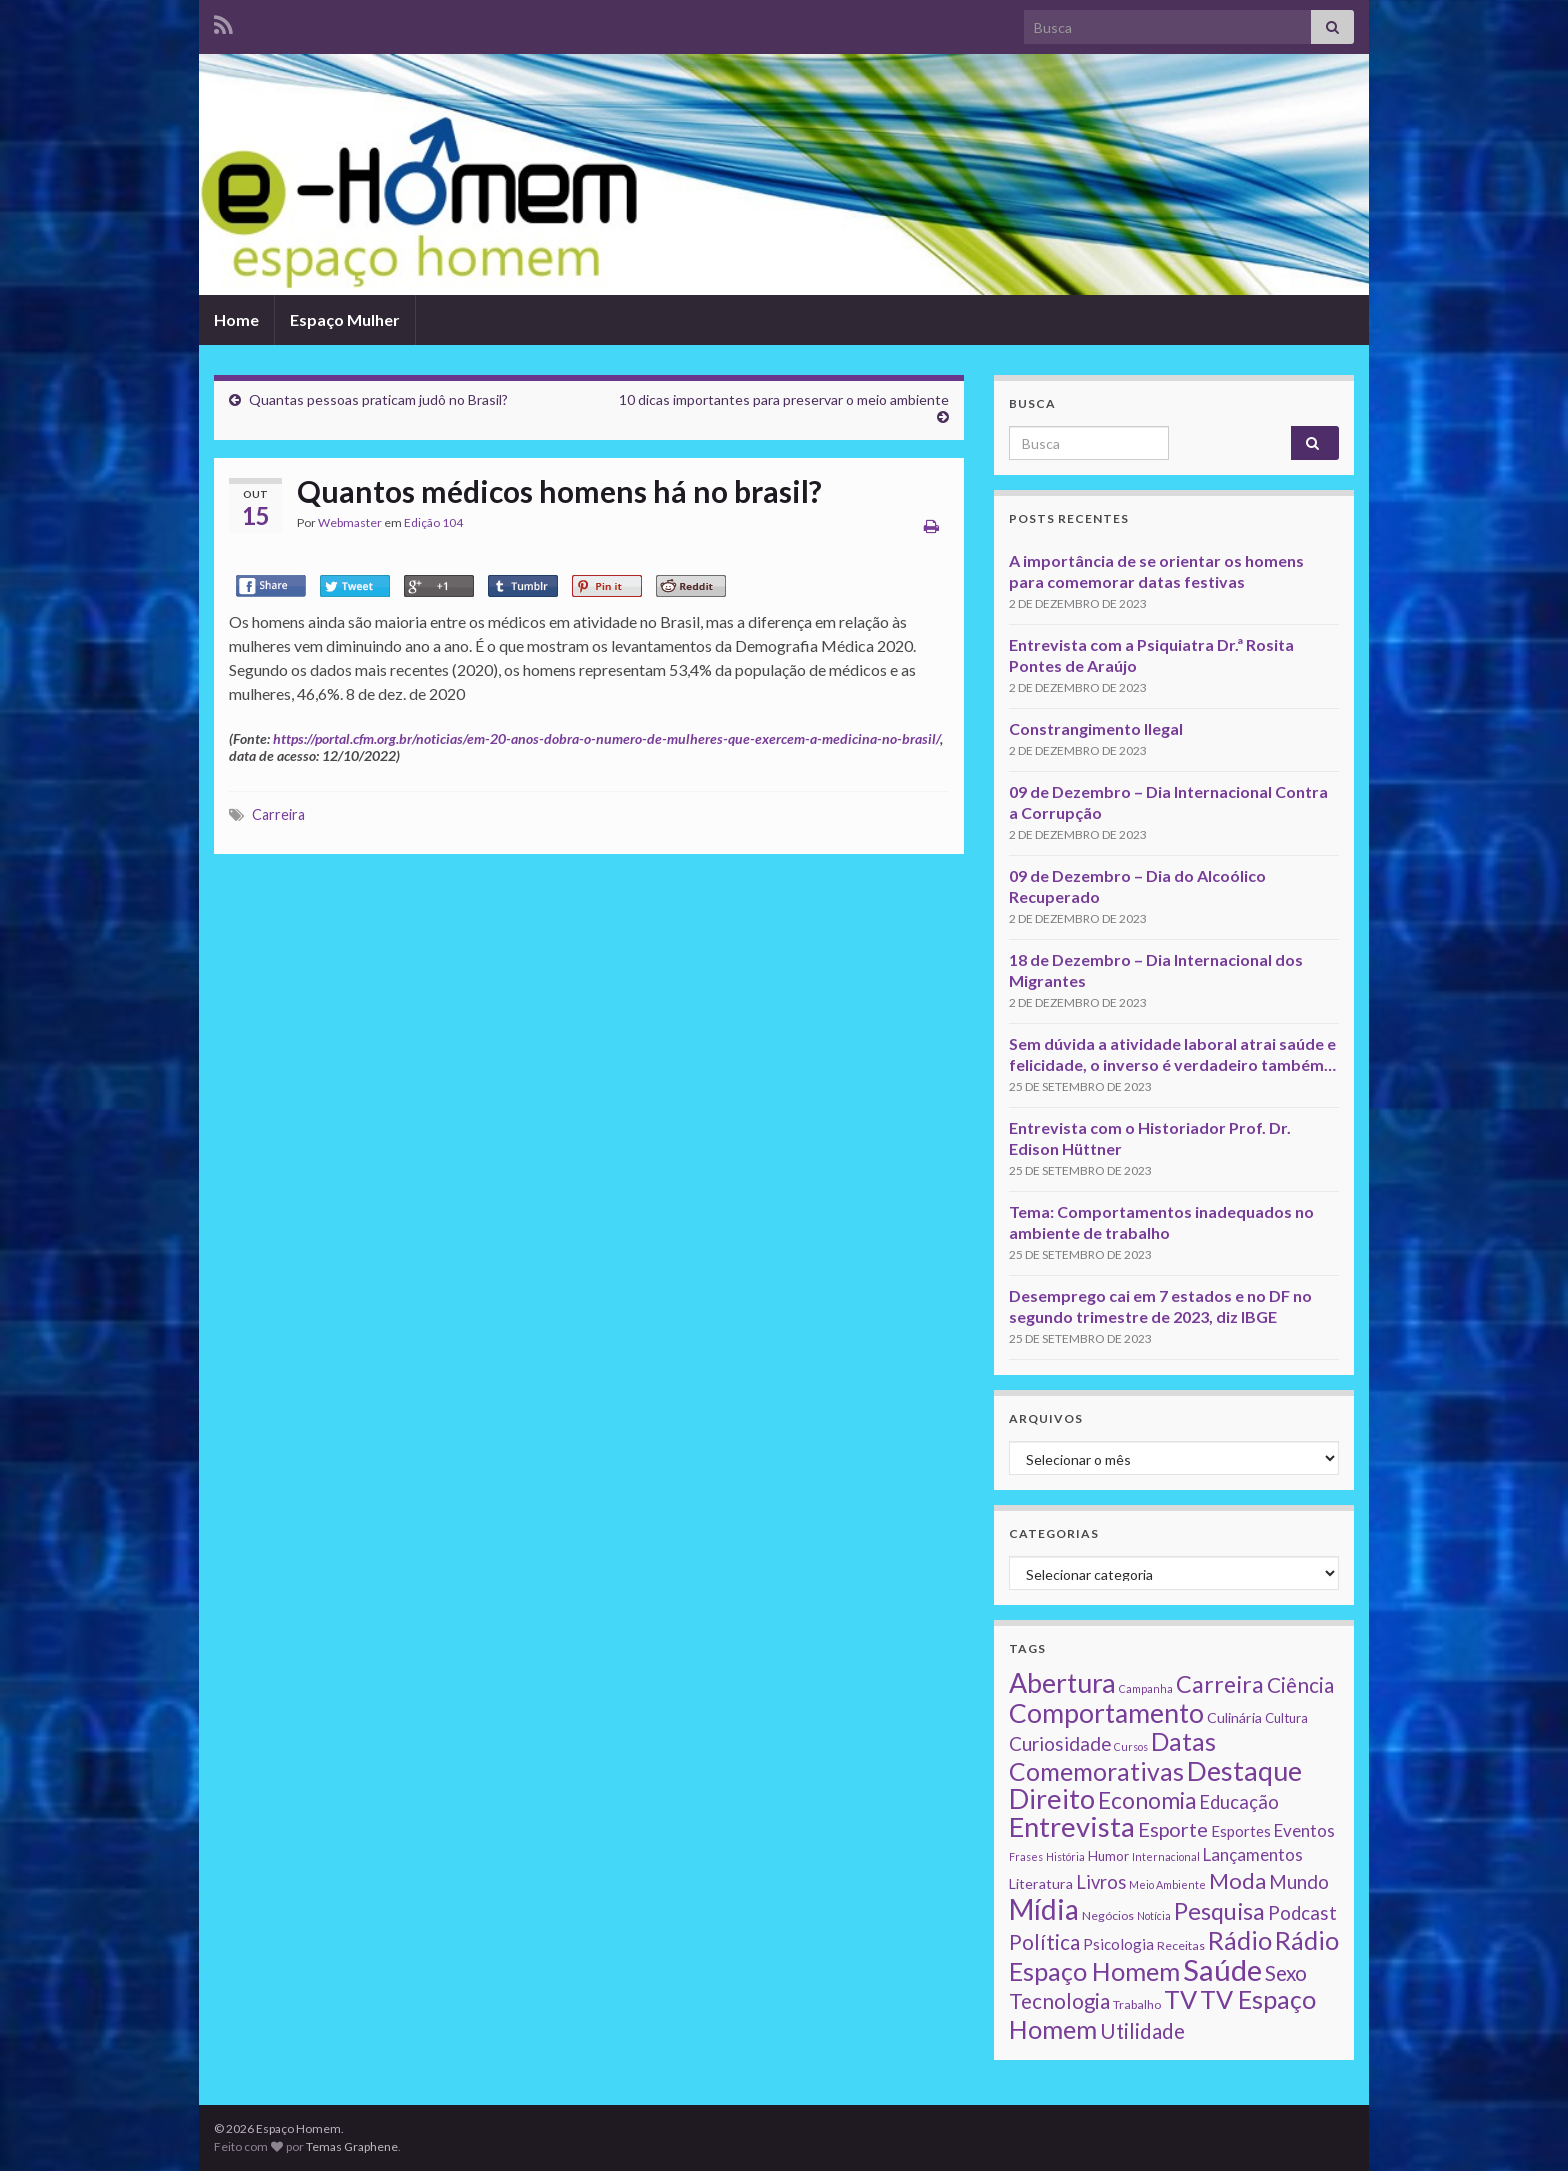 This screenshot has height=2171, width=1568. Describe the element at coordinates (236, 319) in the screenshot. I see `Home` at that location.